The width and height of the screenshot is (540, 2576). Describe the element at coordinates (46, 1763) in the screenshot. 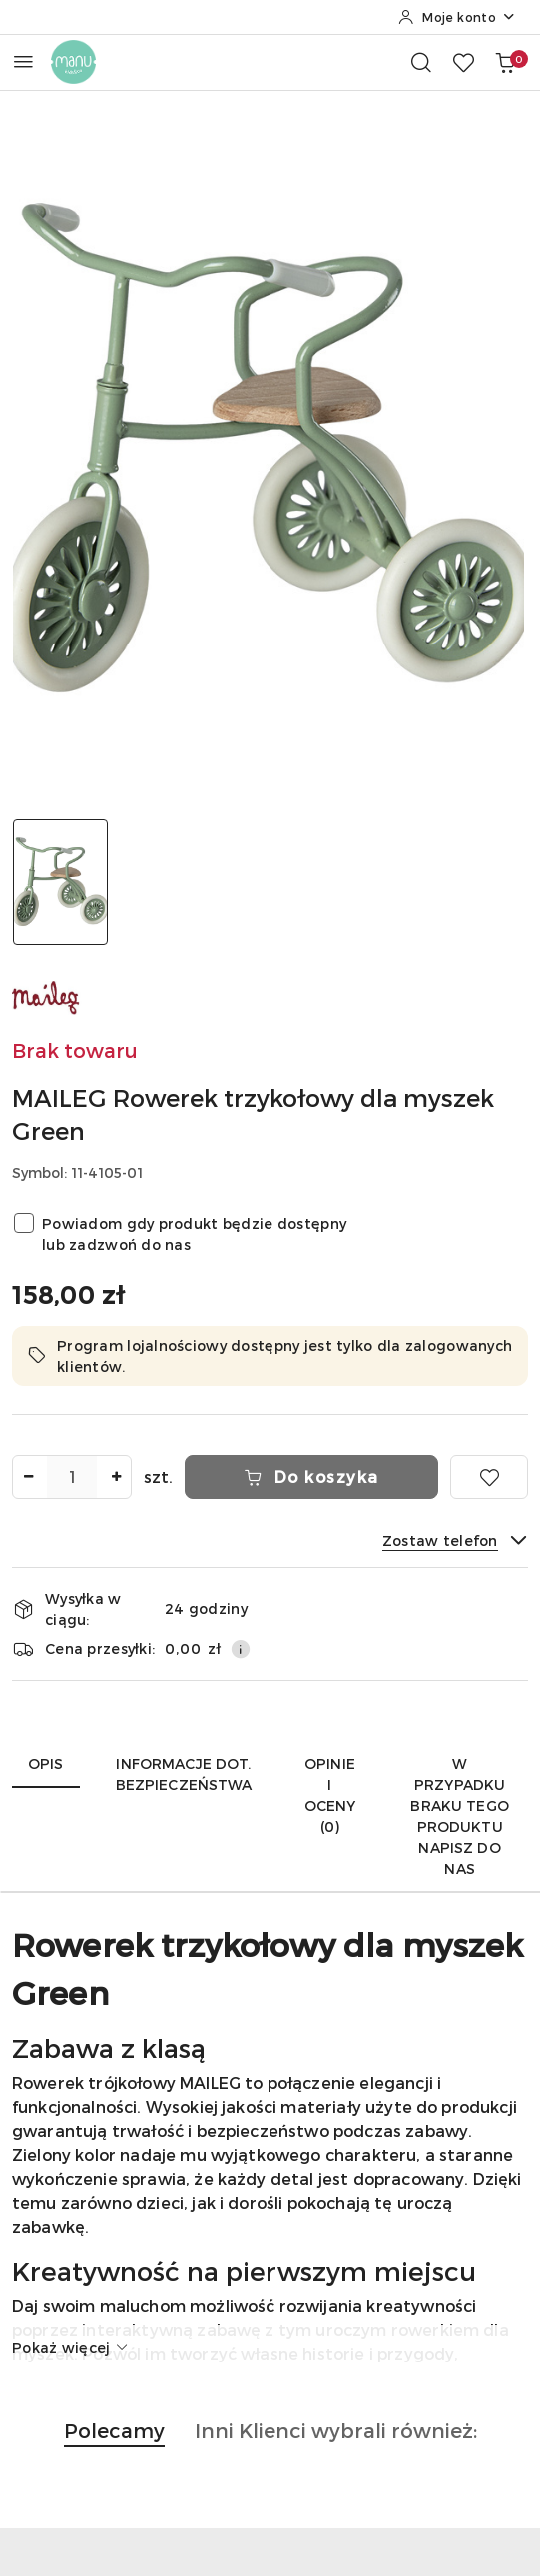

I see `Opis [tab]` at that location.